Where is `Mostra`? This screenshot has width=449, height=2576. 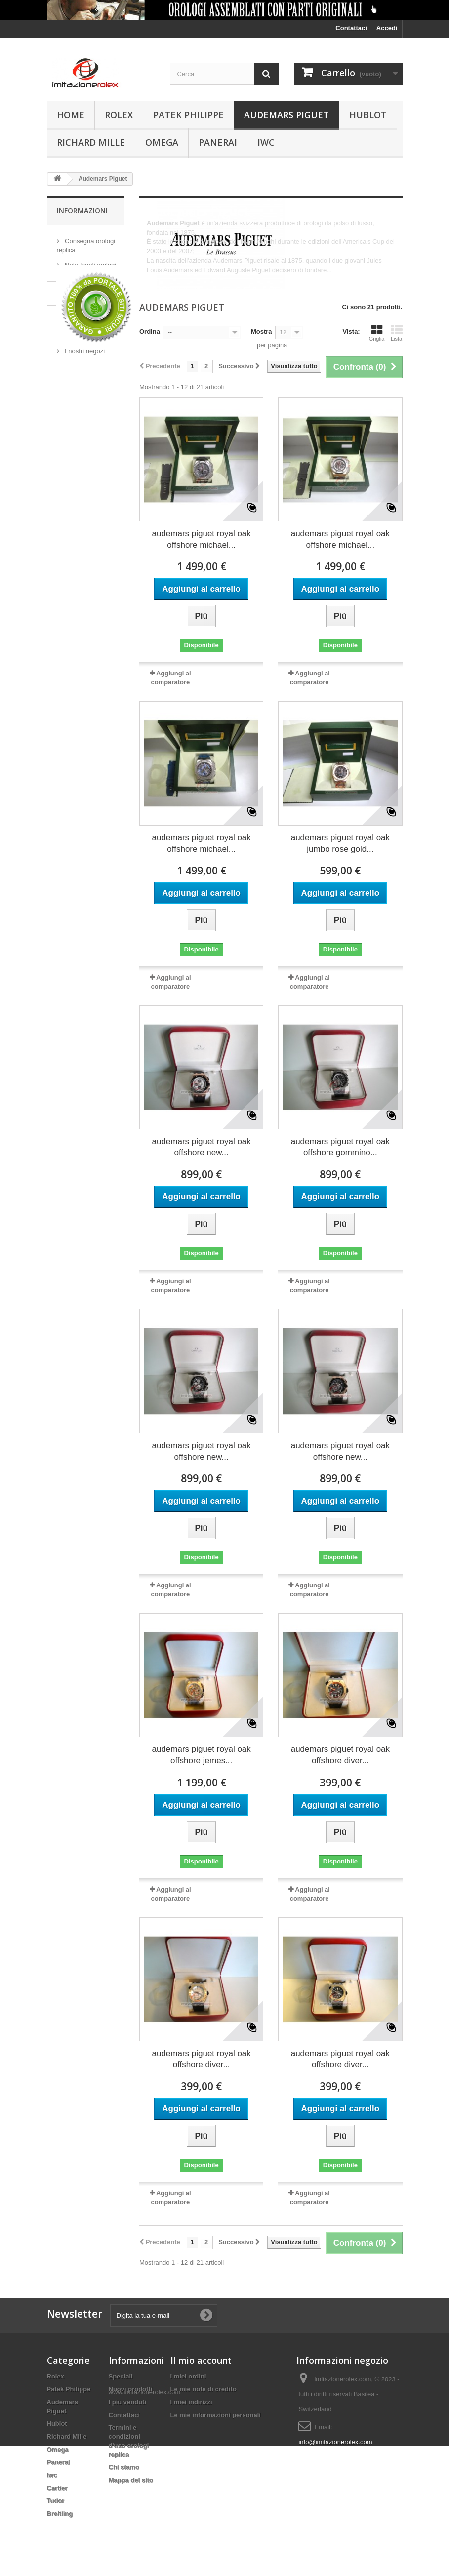 Mostra is located at coordinates (261, 331).